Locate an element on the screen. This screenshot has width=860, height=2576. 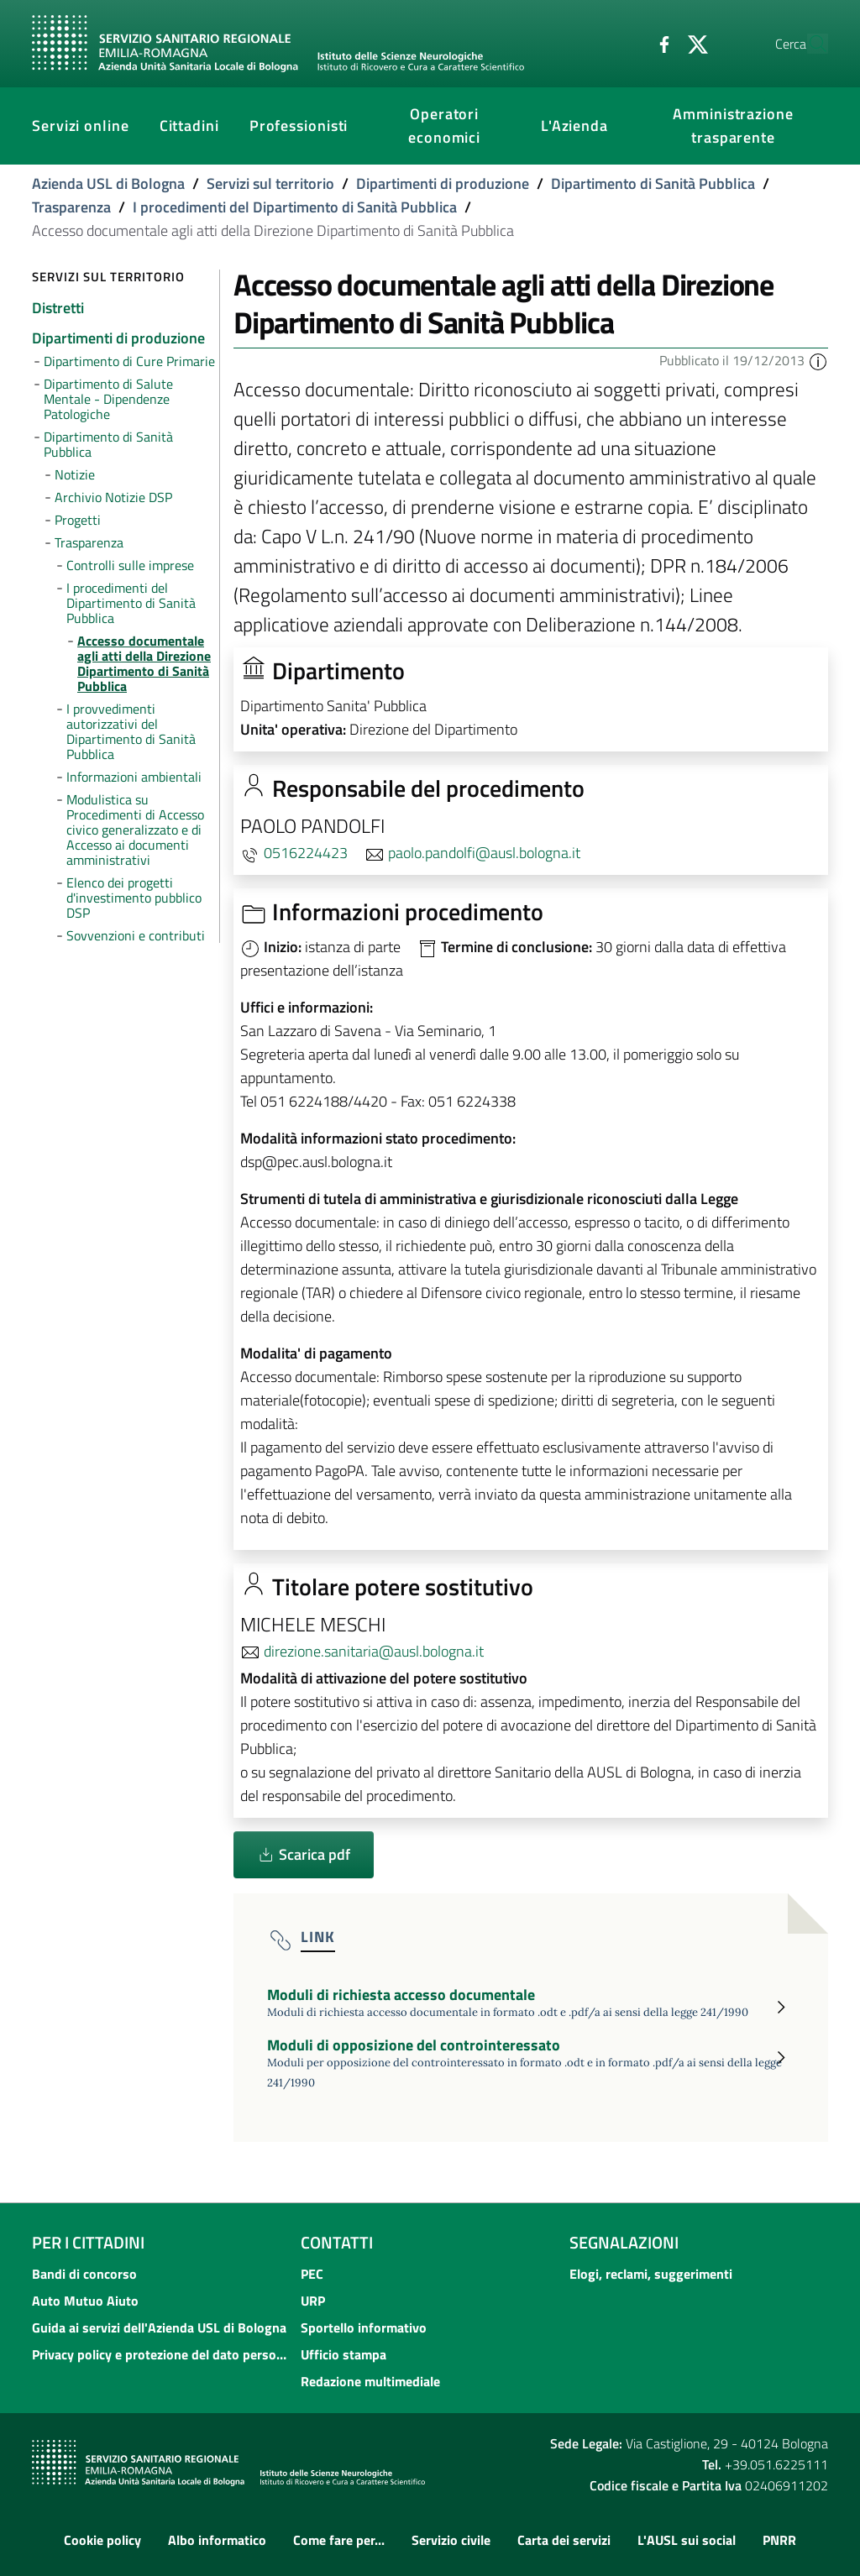
Cookie policy is located at coordinates (102, 2540).